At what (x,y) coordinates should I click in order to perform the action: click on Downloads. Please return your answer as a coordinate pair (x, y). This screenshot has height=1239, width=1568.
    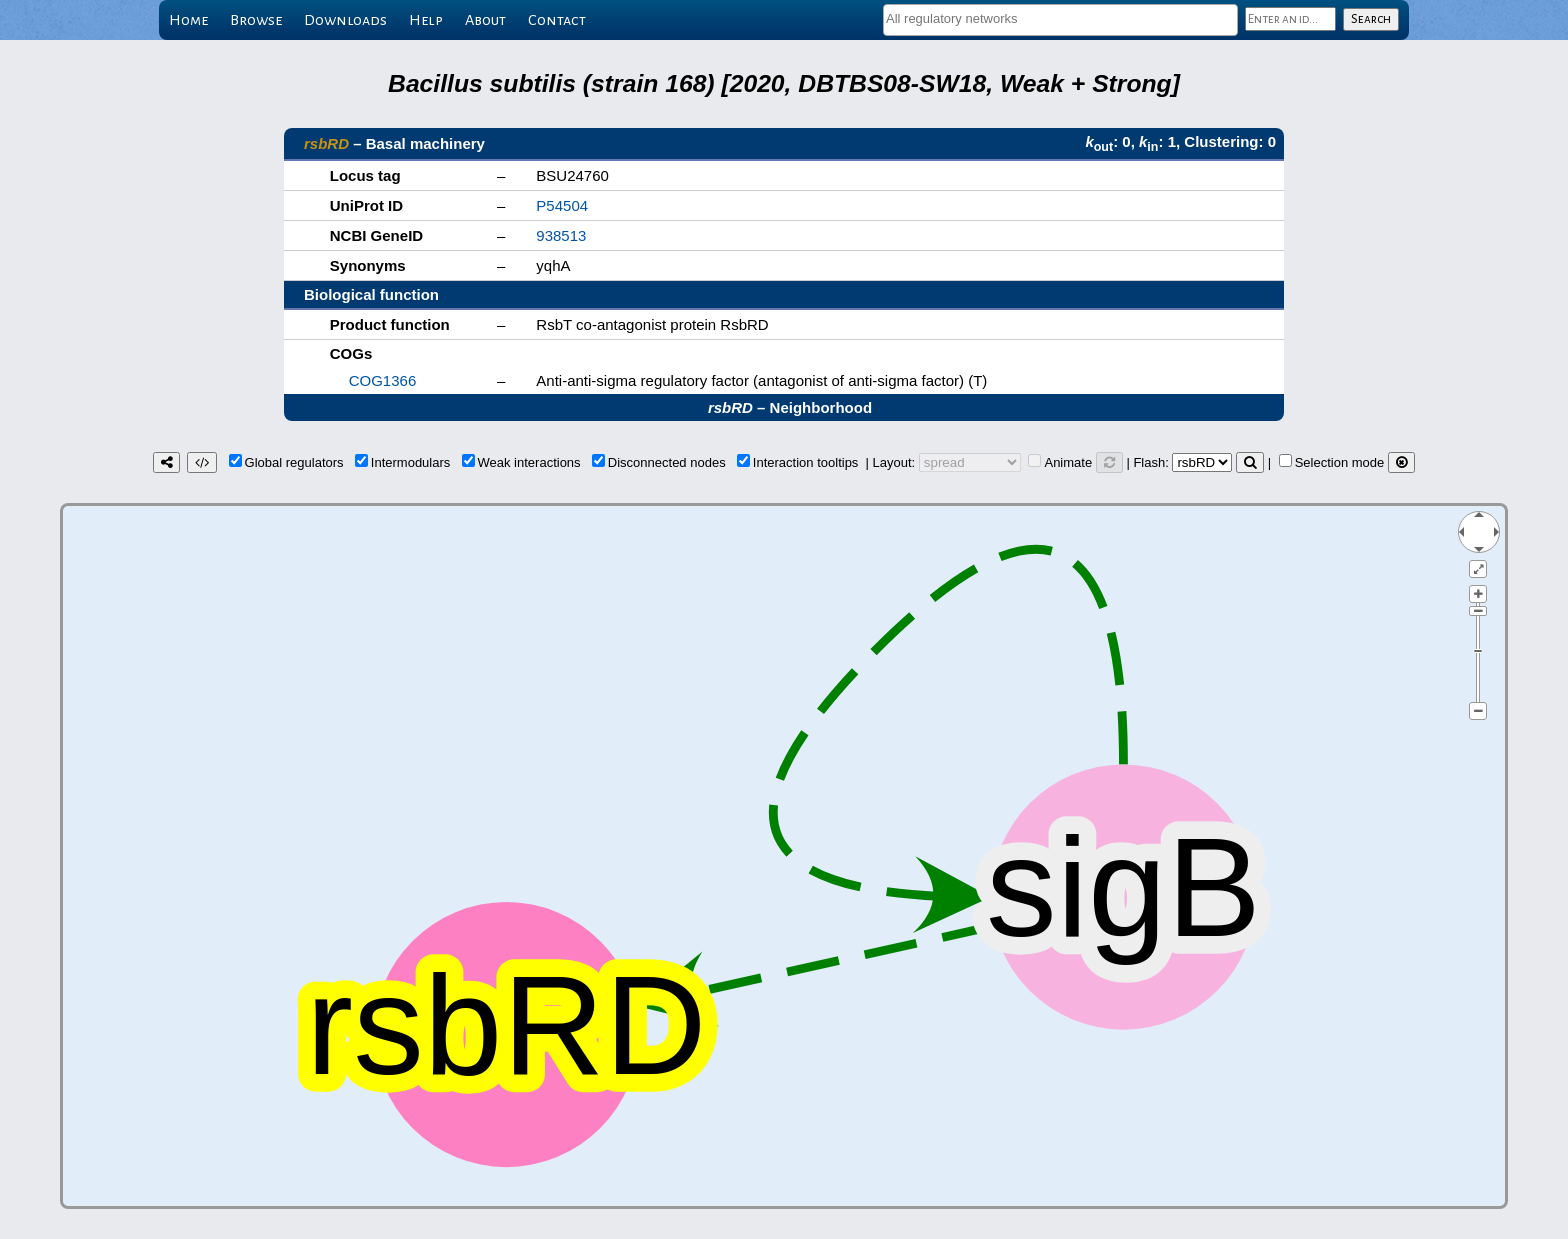
    Looking at the image, I should click on (345, 20).